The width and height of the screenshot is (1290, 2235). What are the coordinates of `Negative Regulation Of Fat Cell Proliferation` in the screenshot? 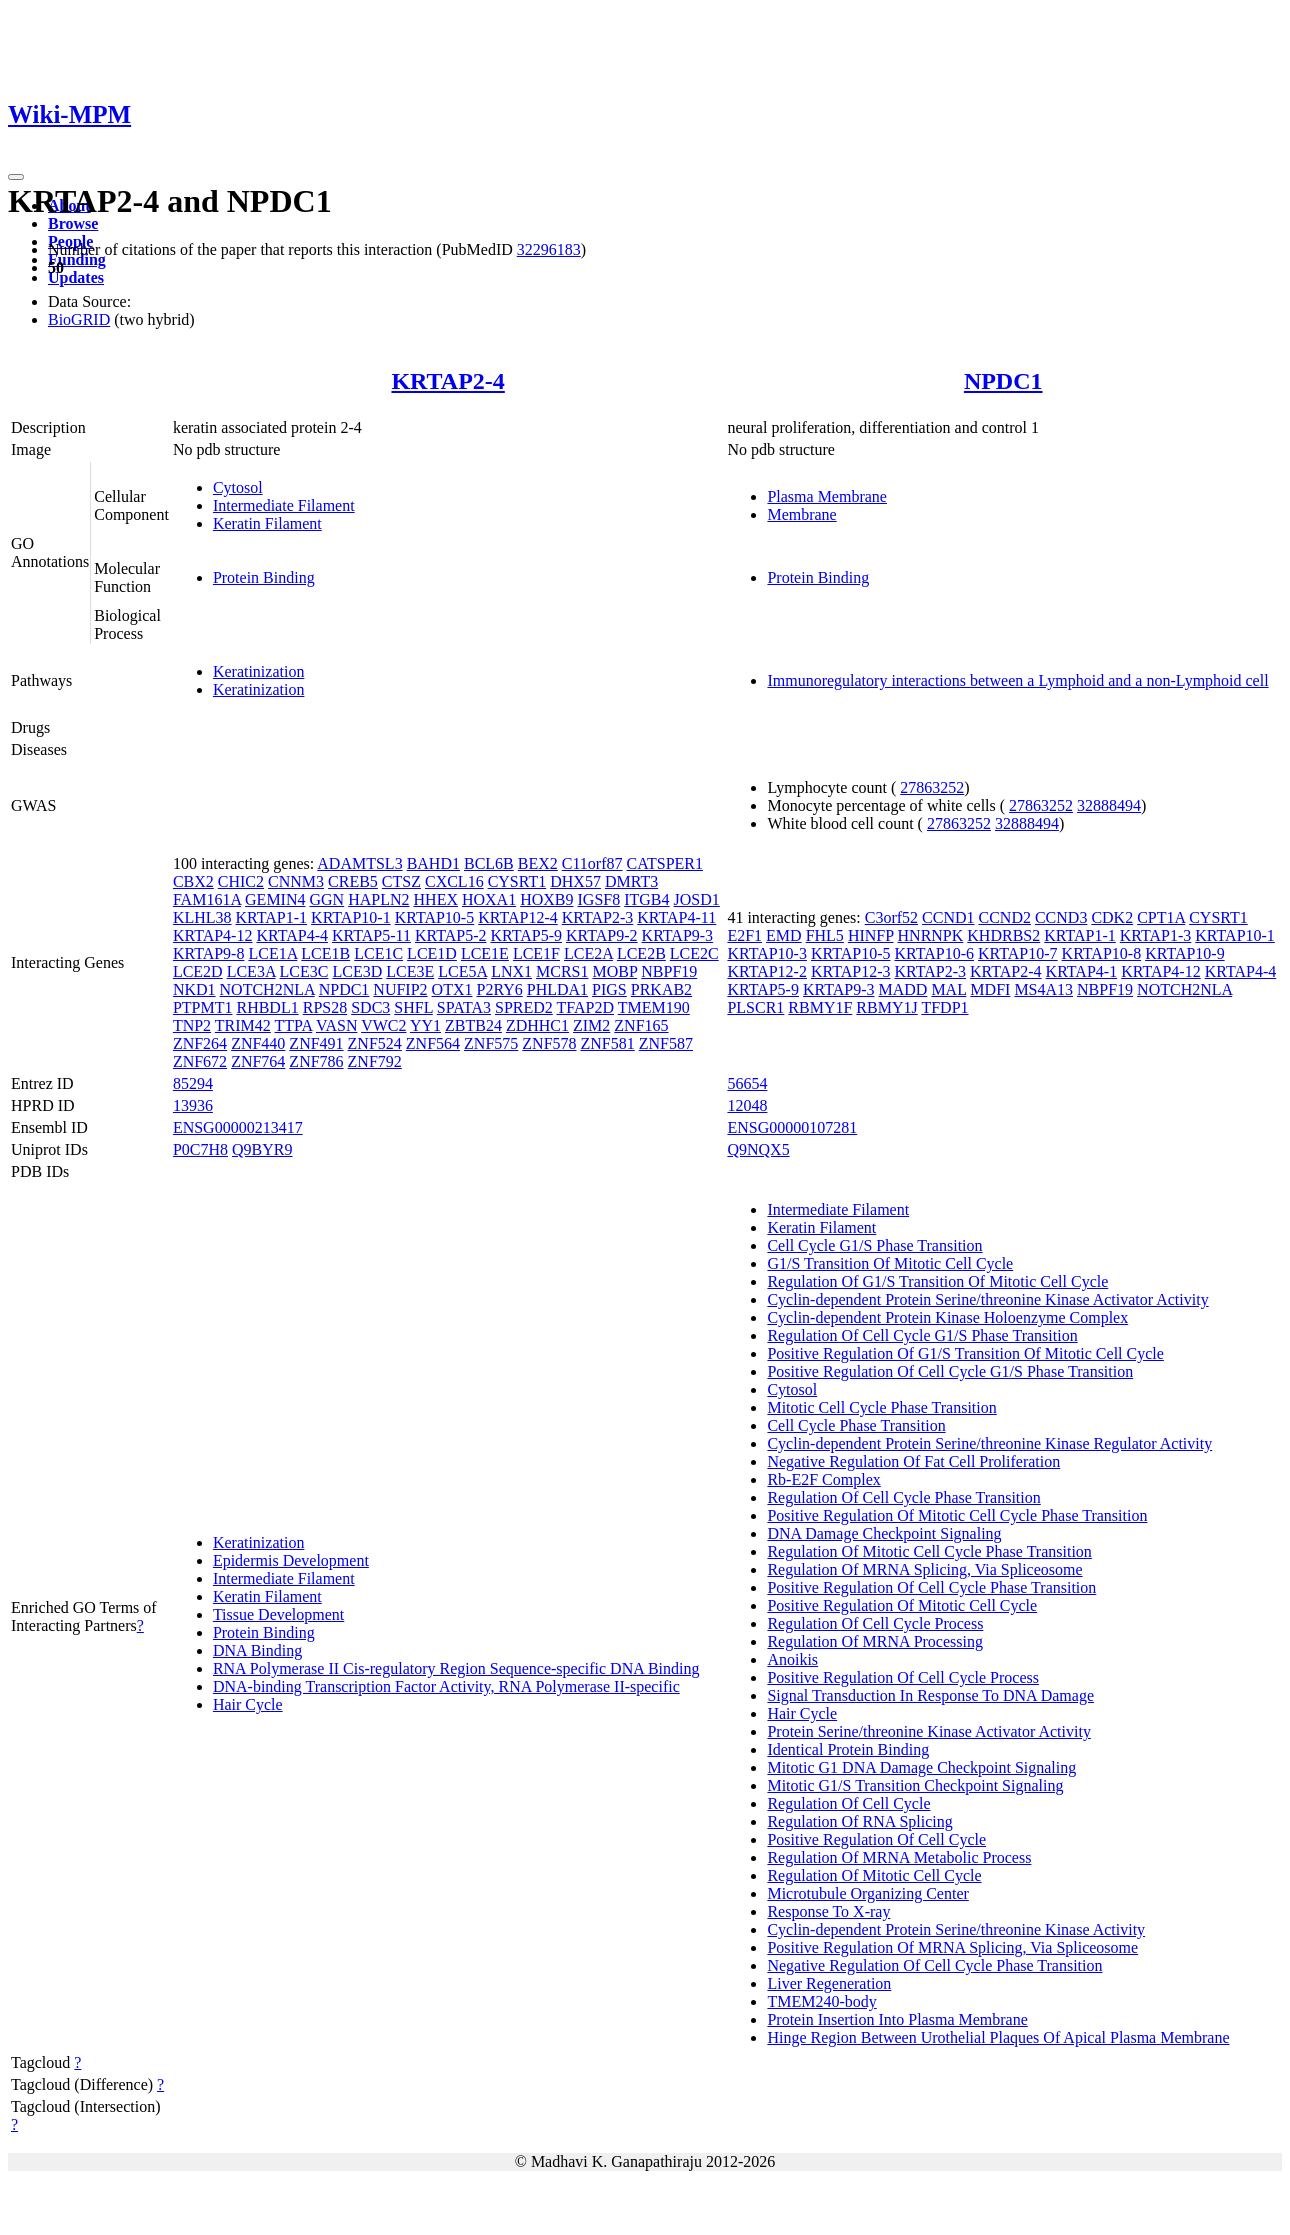 It's located at (913, 1461).